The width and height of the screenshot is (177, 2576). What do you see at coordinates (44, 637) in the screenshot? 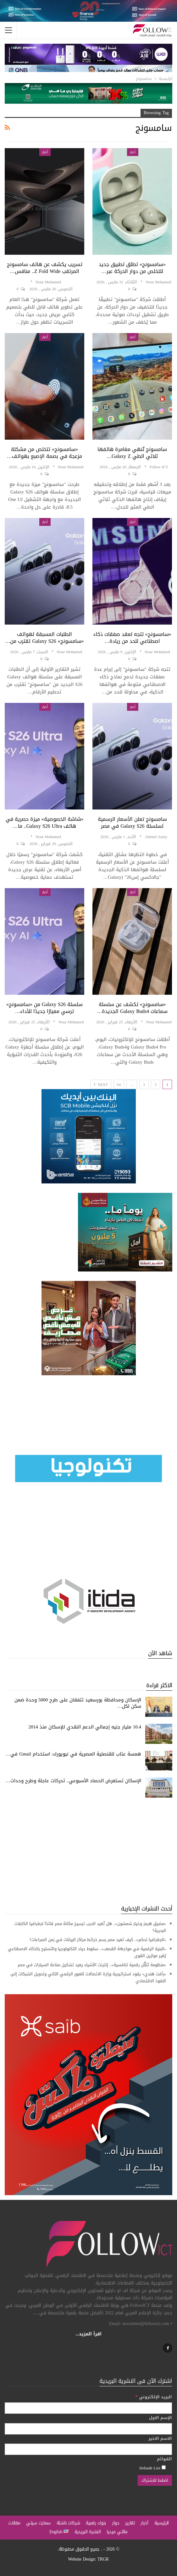
I see `الطلبات المسبقة لهواتف «سامسونج» Galaxy S26 تقترب من…` at bounding box center [44, 637].